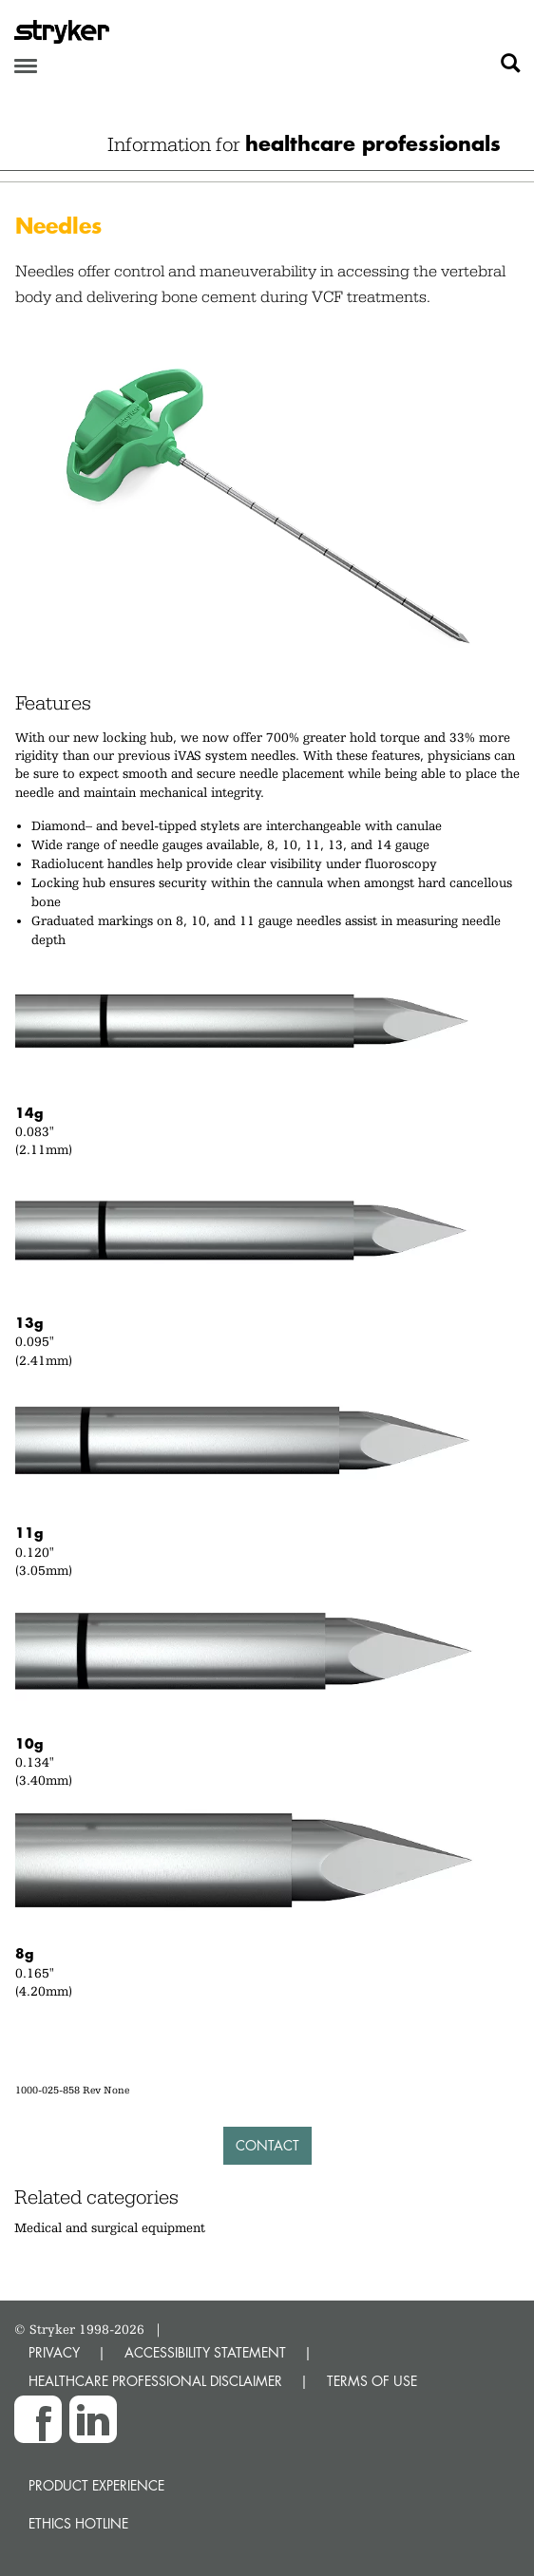  What do you see at coordinates (78, 2523) in the screenshot?
I see `Ethics hotline` at bounding box center [78, 2523].